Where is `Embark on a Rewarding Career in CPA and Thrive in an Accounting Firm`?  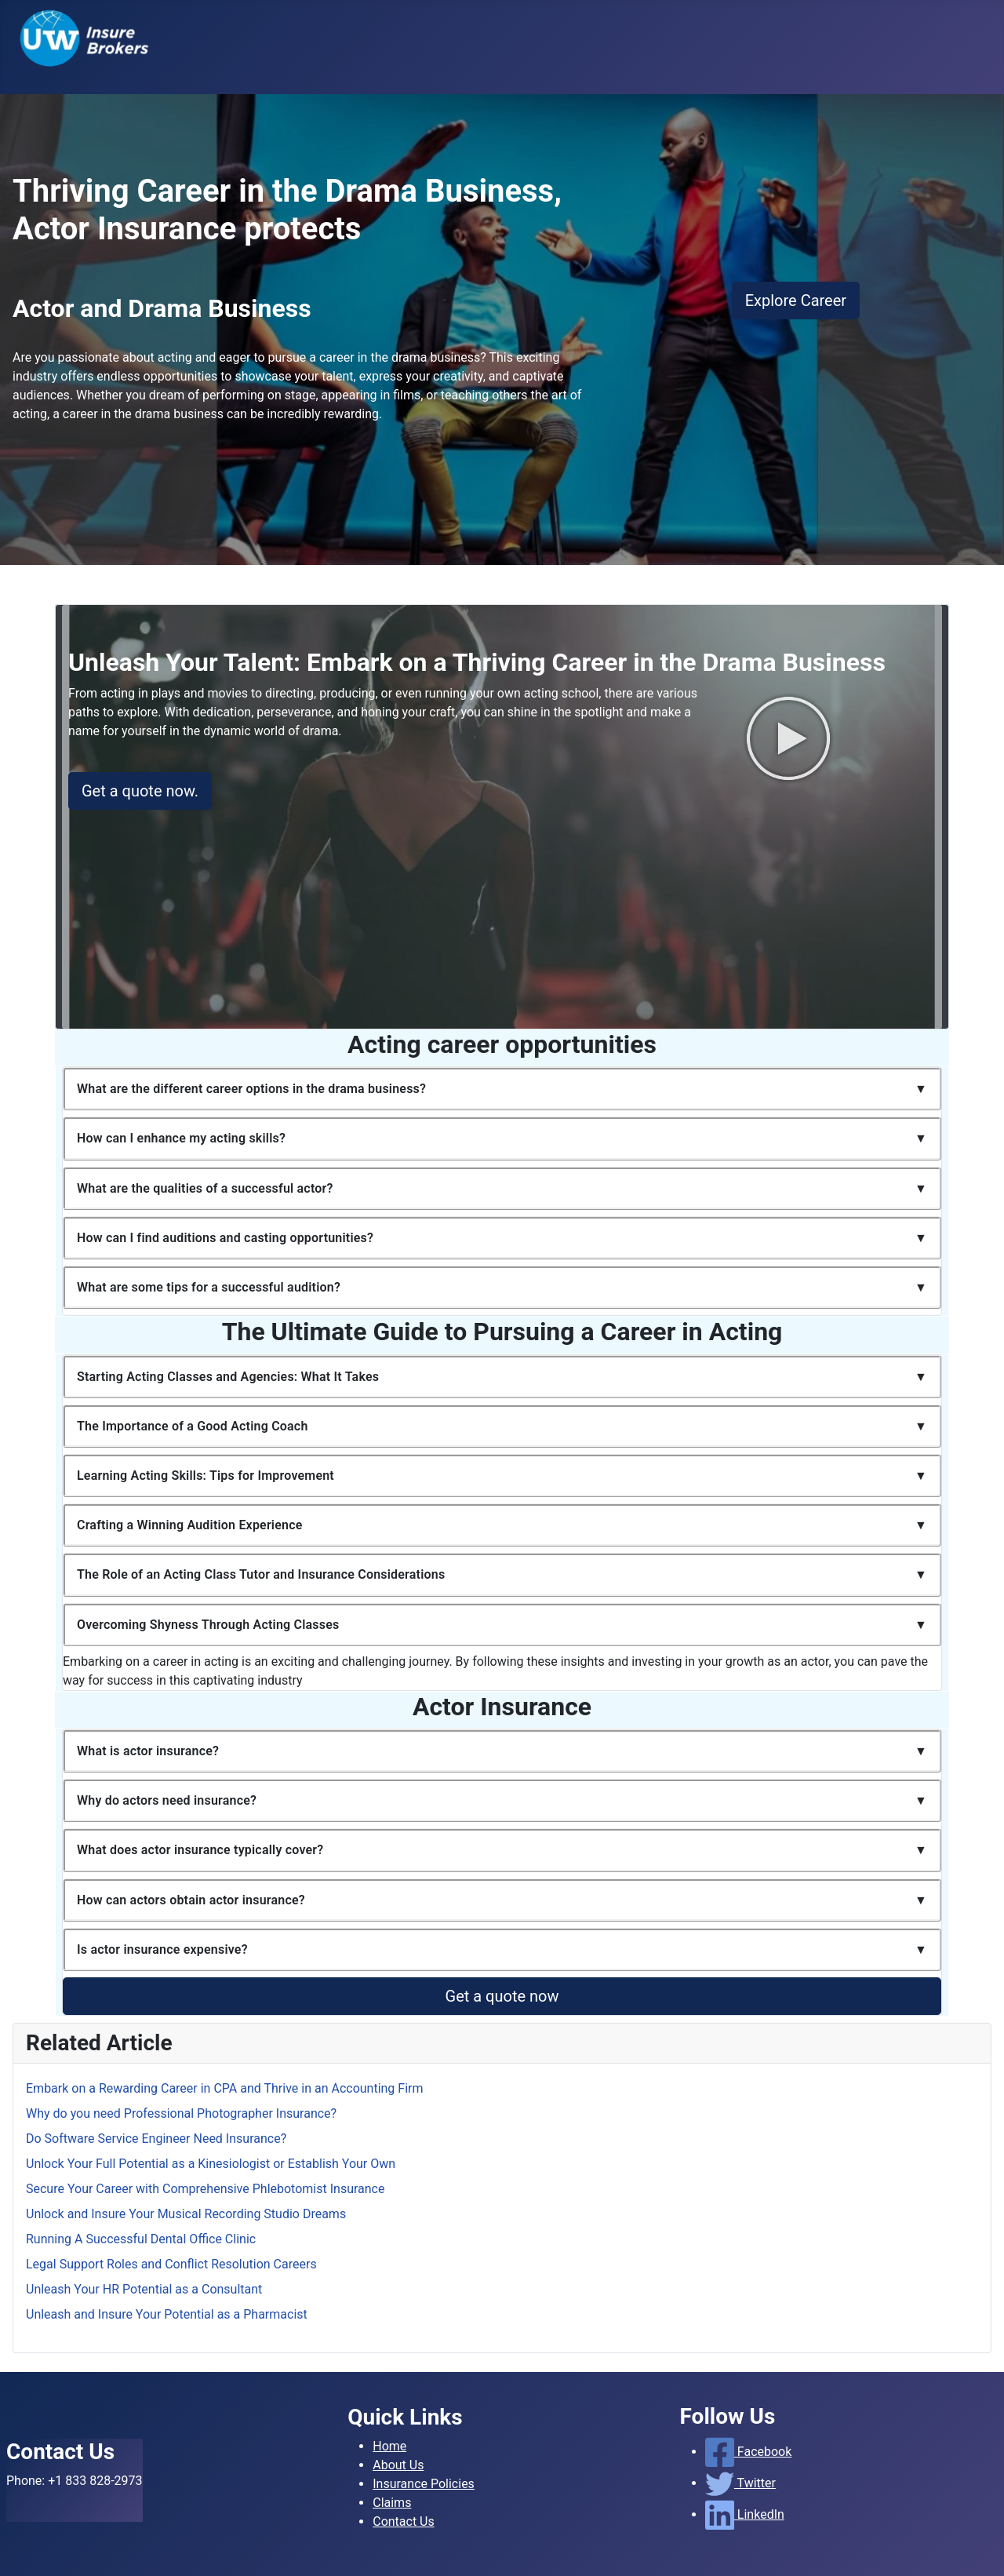 Embark on a Rewarding Career in CPA and Thrive in an Accounting Firm is located at coordinates (225, 2088).